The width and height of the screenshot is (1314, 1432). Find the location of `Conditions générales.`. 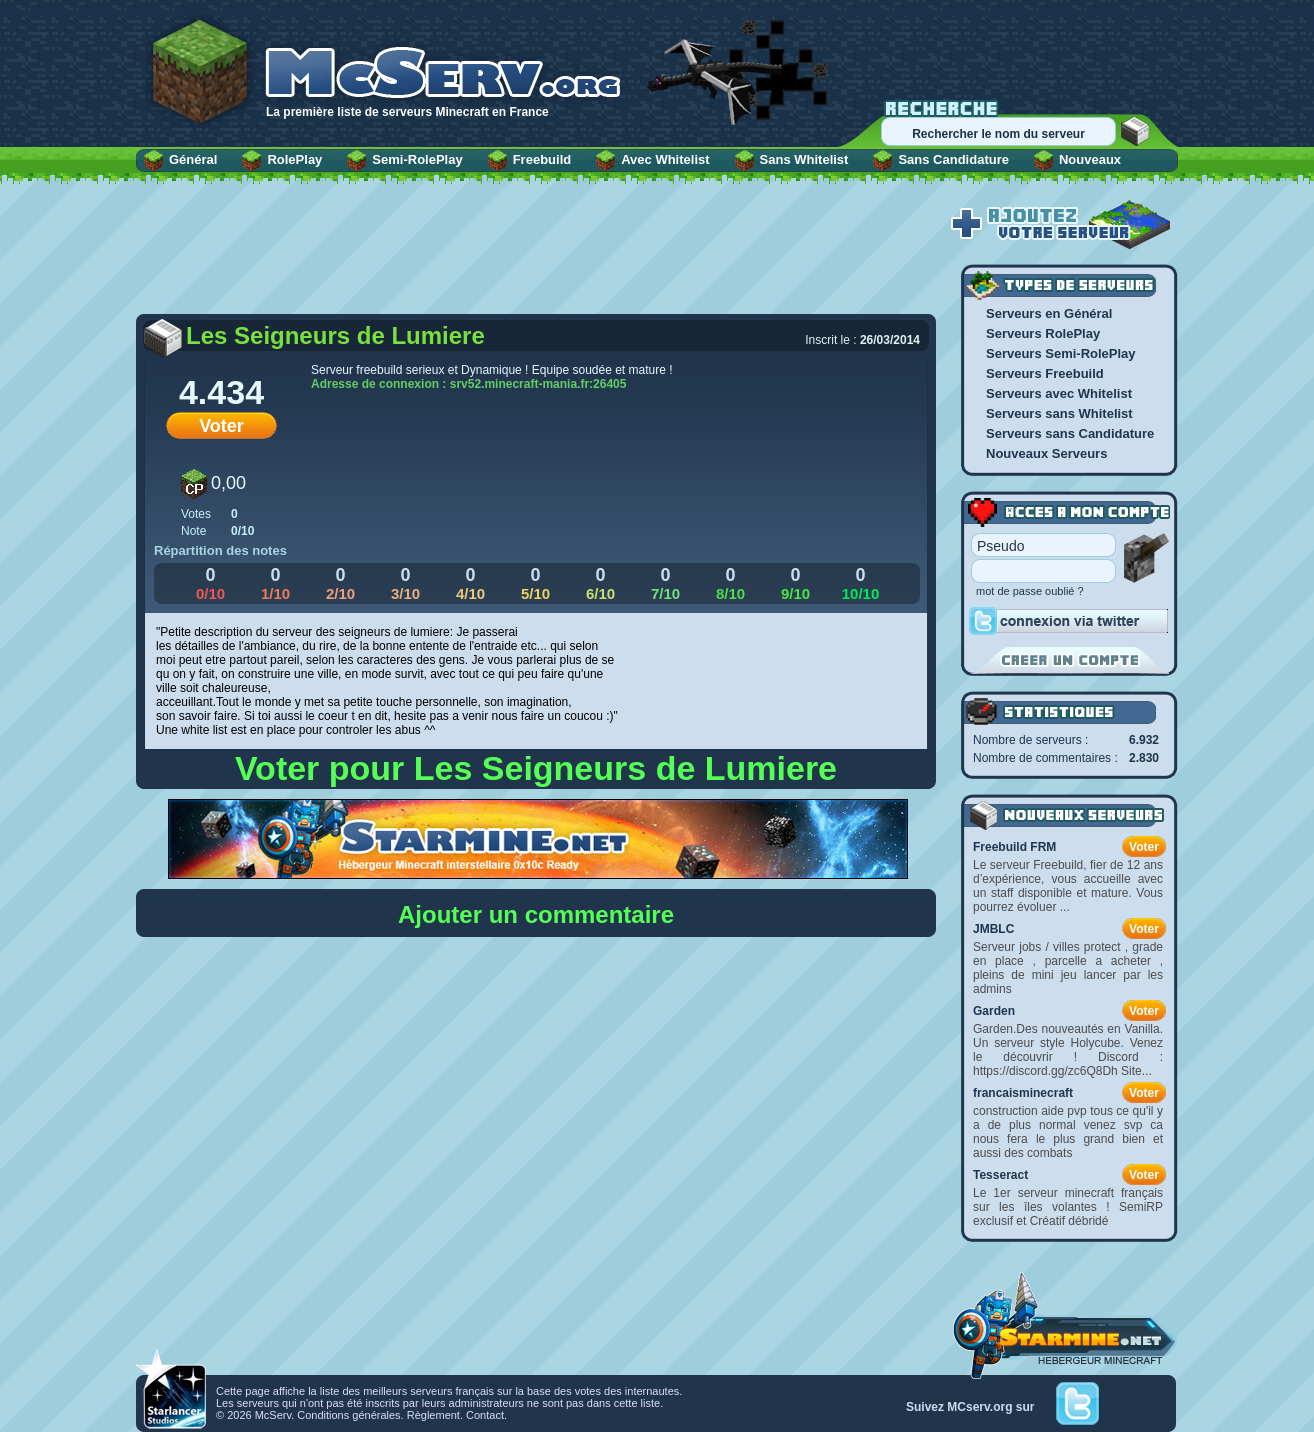

Conditions générales. is located at coordinates (350, 1415).